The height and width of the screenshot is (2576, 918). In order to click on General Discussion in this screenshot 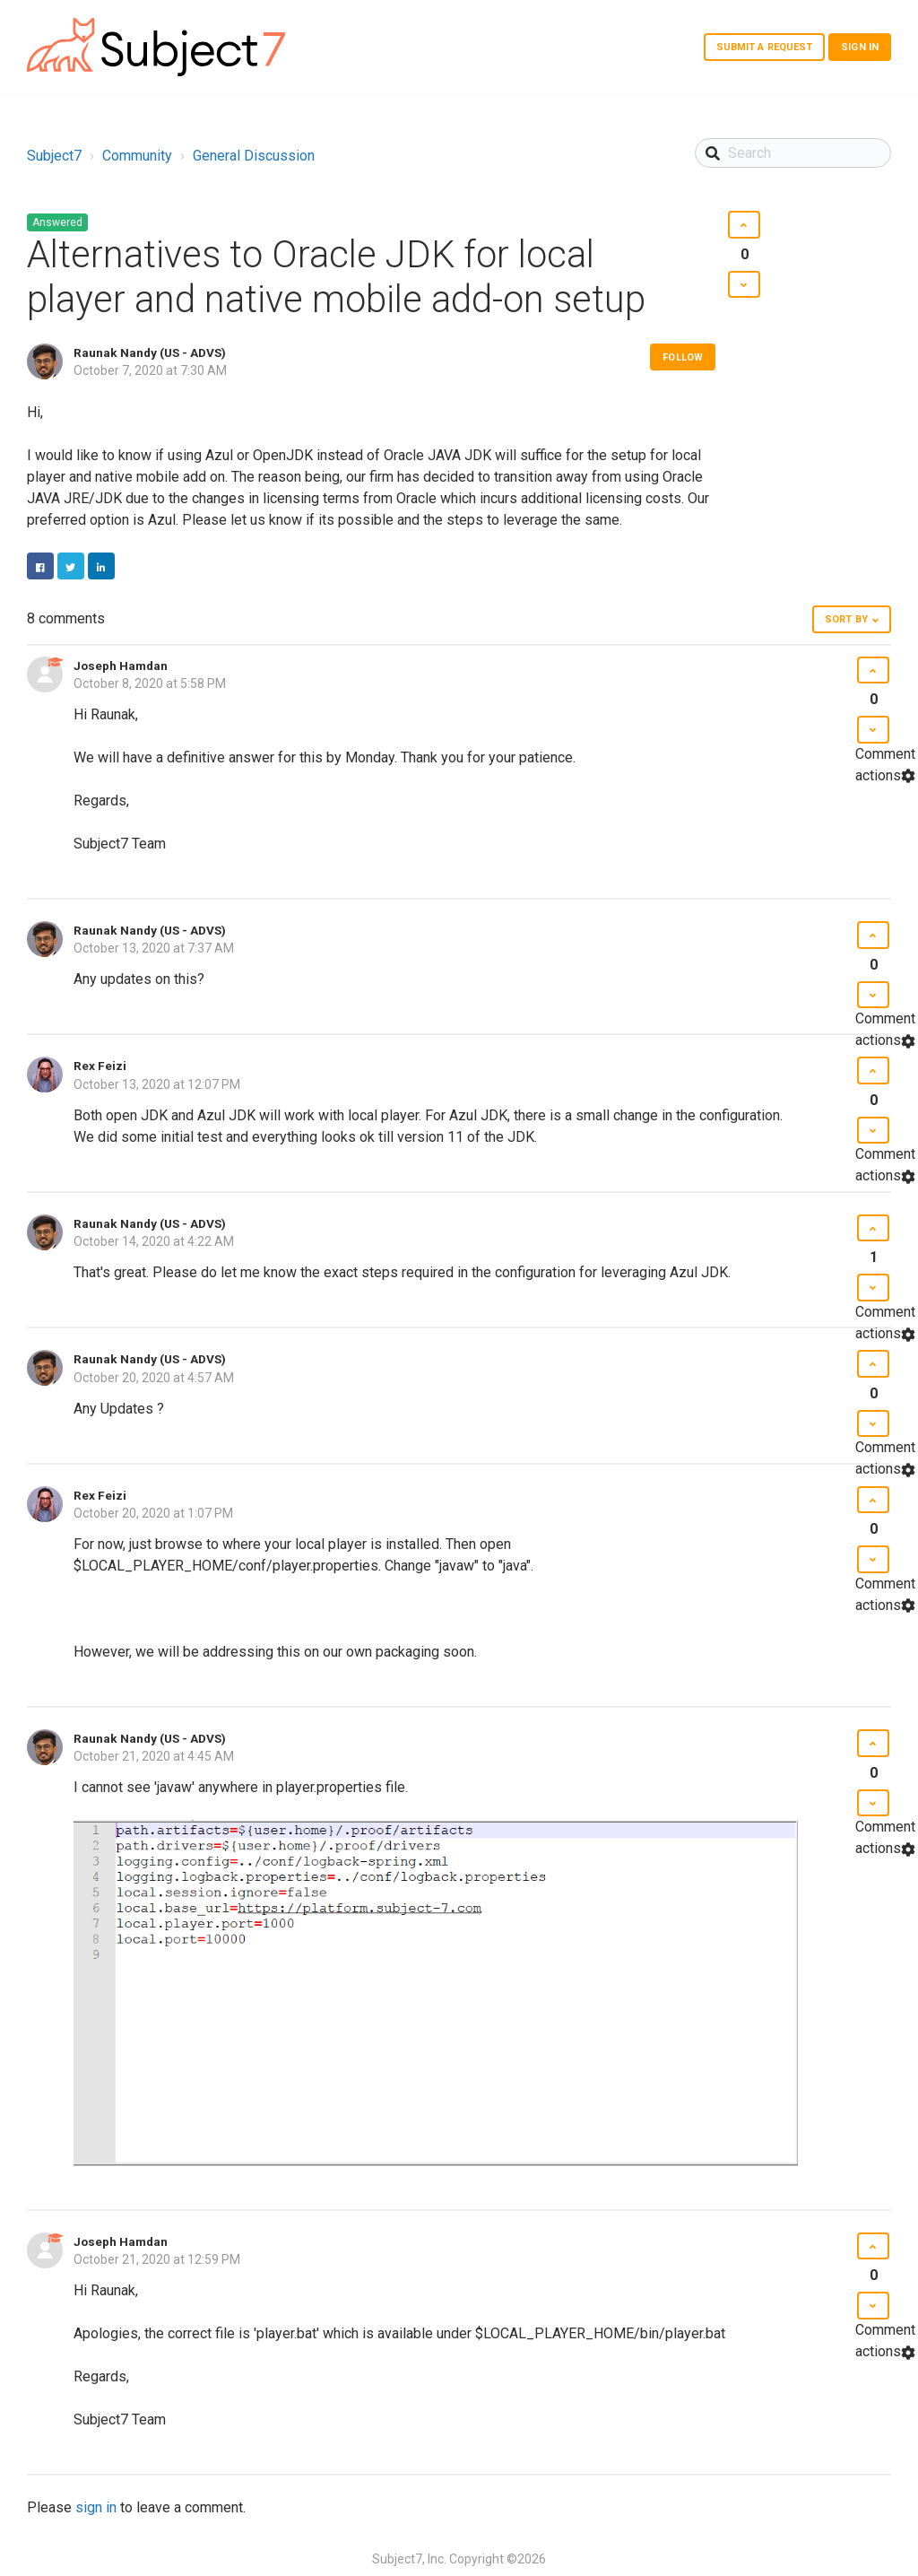, I will do `click(254, 155)`.